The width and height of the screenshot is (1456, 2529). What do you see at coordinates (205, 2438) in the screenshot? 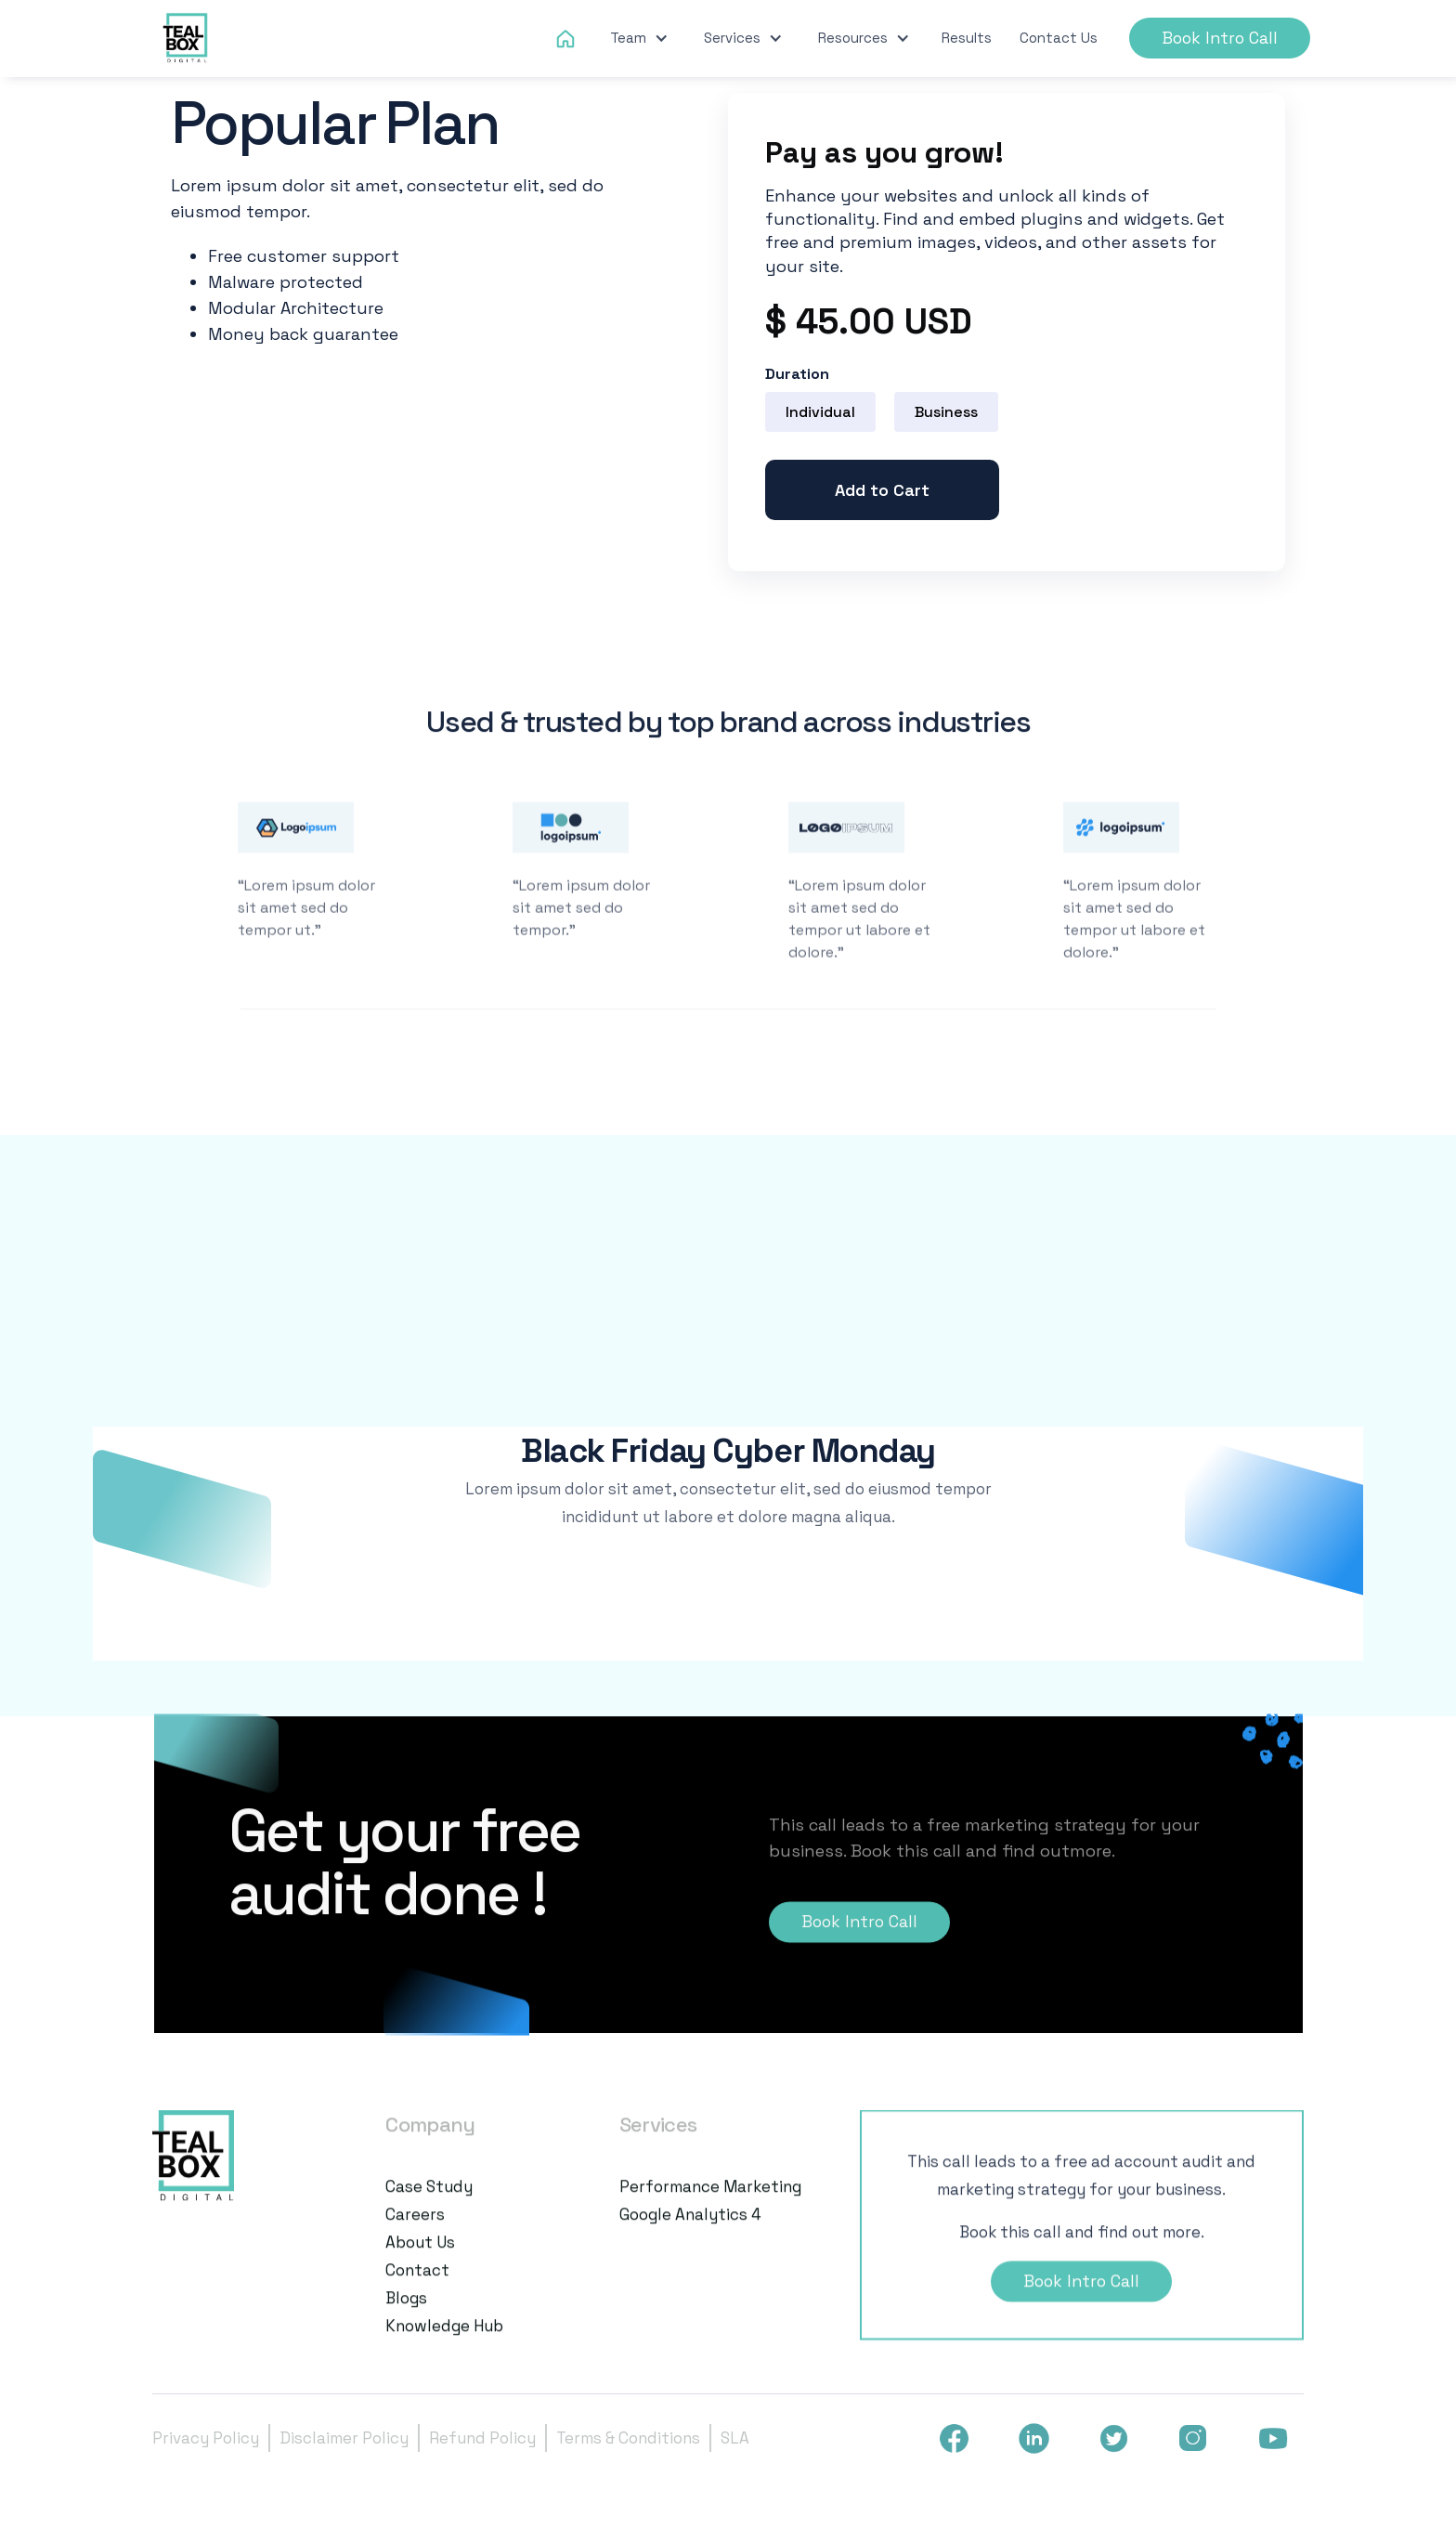
I see `Privacy Policy` at bounding box center [205, 2438].